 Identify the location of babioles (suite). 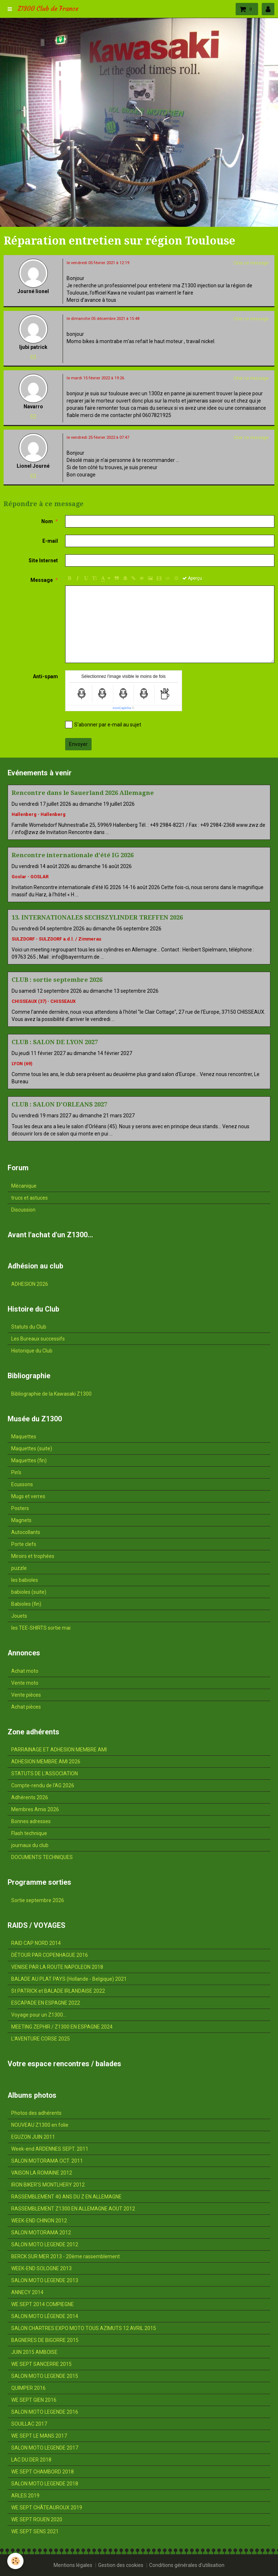
(28, 1592).